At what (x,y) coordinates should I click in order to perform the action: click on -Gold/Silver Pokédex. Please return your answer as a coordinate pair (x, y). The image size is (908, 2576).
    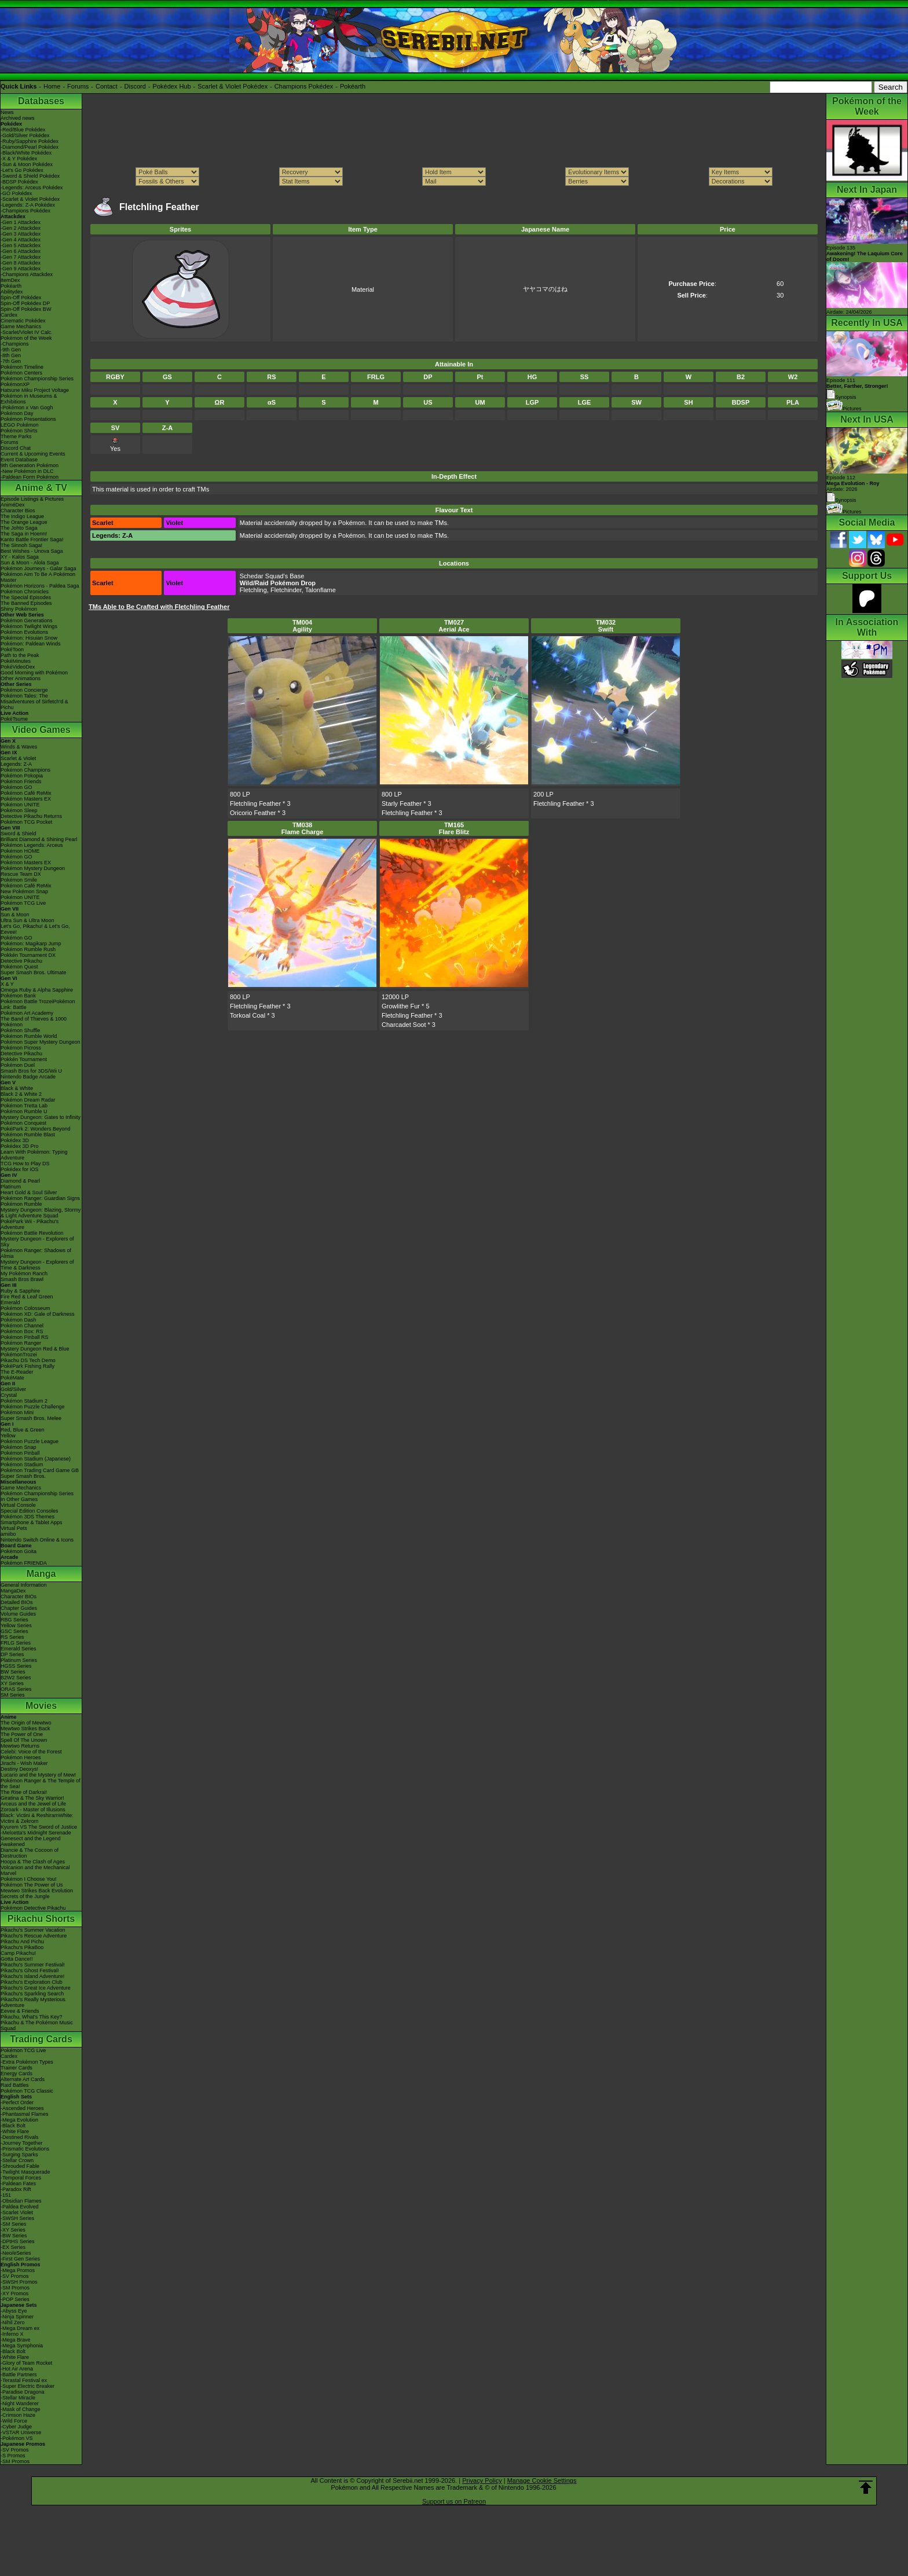
    Looking at the image, I should click on (25, 135).